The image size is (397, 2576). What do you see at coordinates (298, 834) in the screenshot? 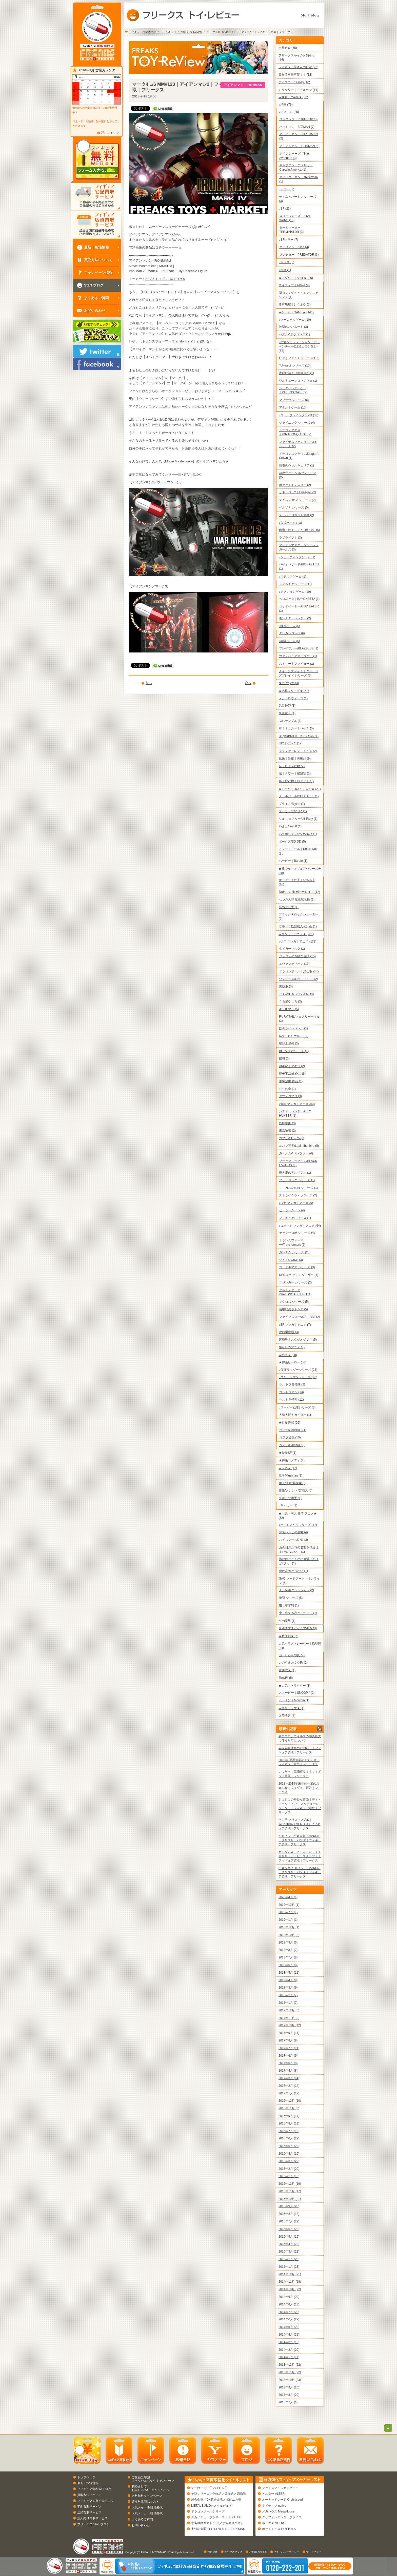
I see `パラボックス/PARABOX (1)` at bounding box center [298, 834].